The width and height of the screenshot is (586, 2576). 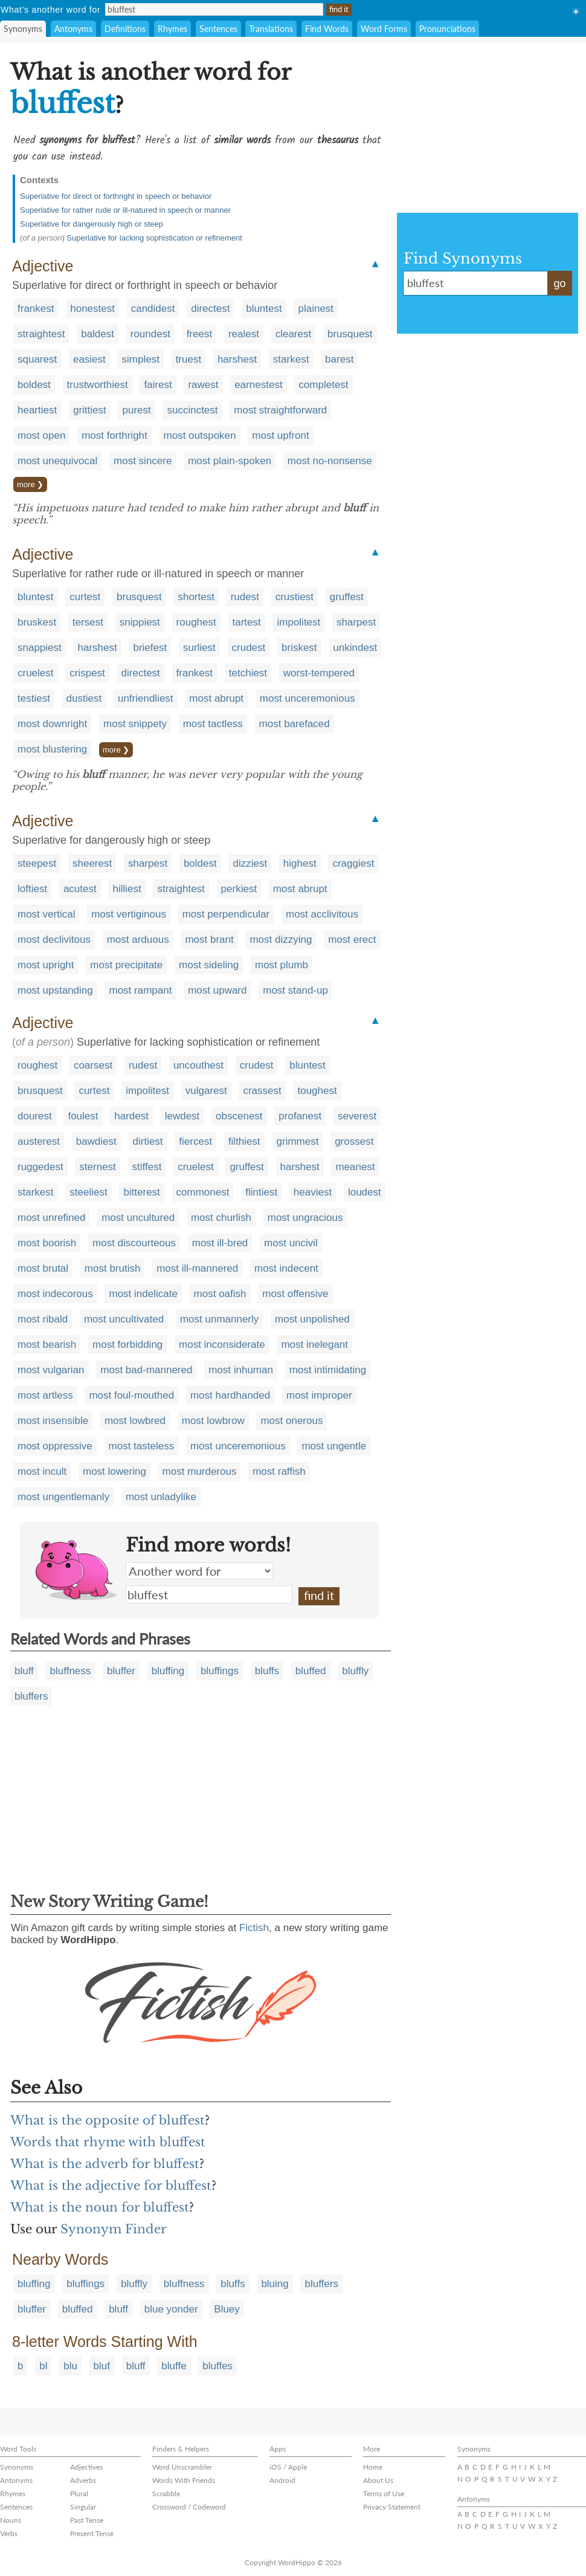 I want to click on most unceremonious, so click(x=307, y=698).